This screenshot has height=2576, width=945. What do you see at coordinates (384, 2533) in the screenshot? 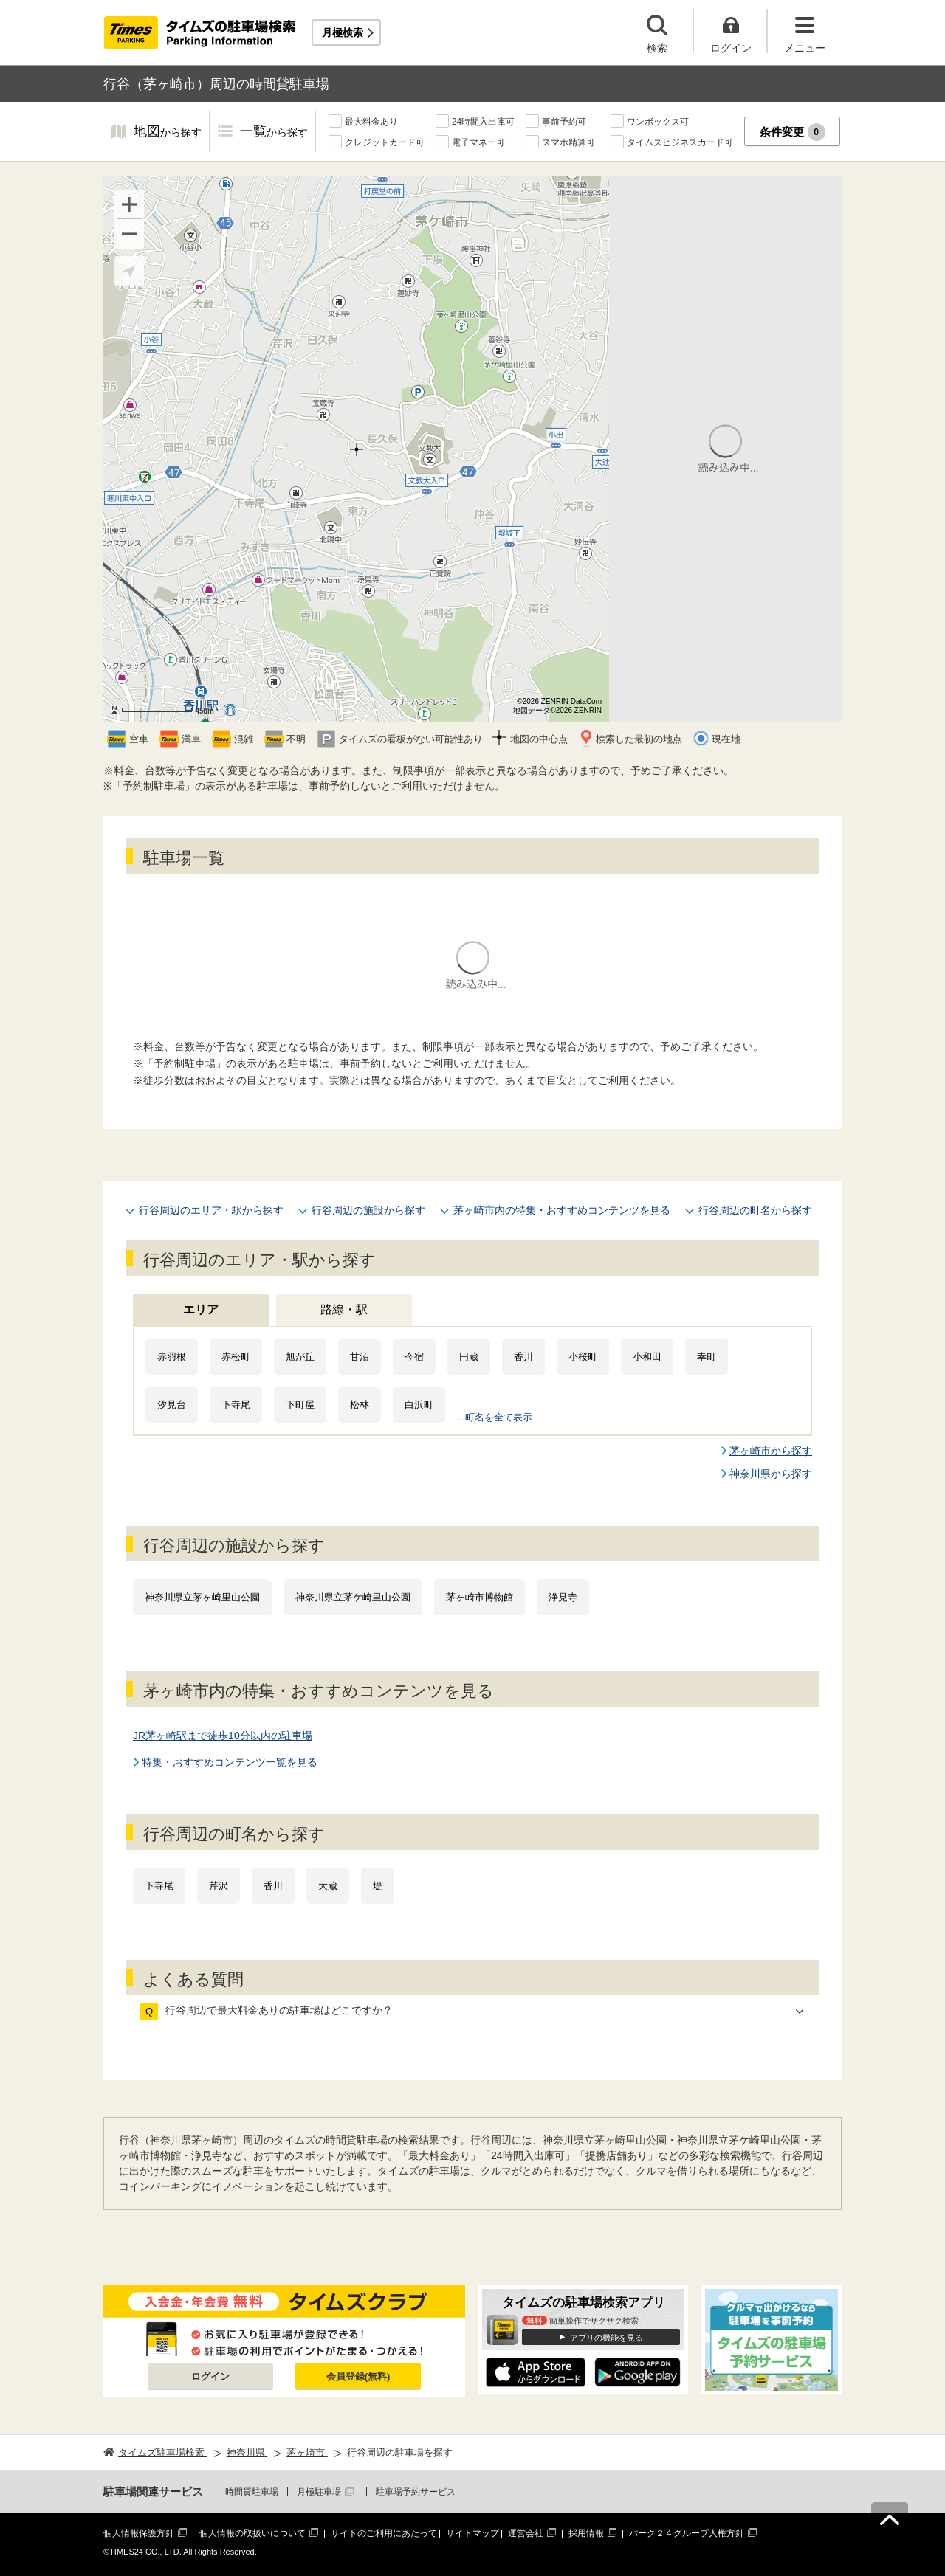
I see `サイトのご利用にあたって` at bounding box center [384, 2533].